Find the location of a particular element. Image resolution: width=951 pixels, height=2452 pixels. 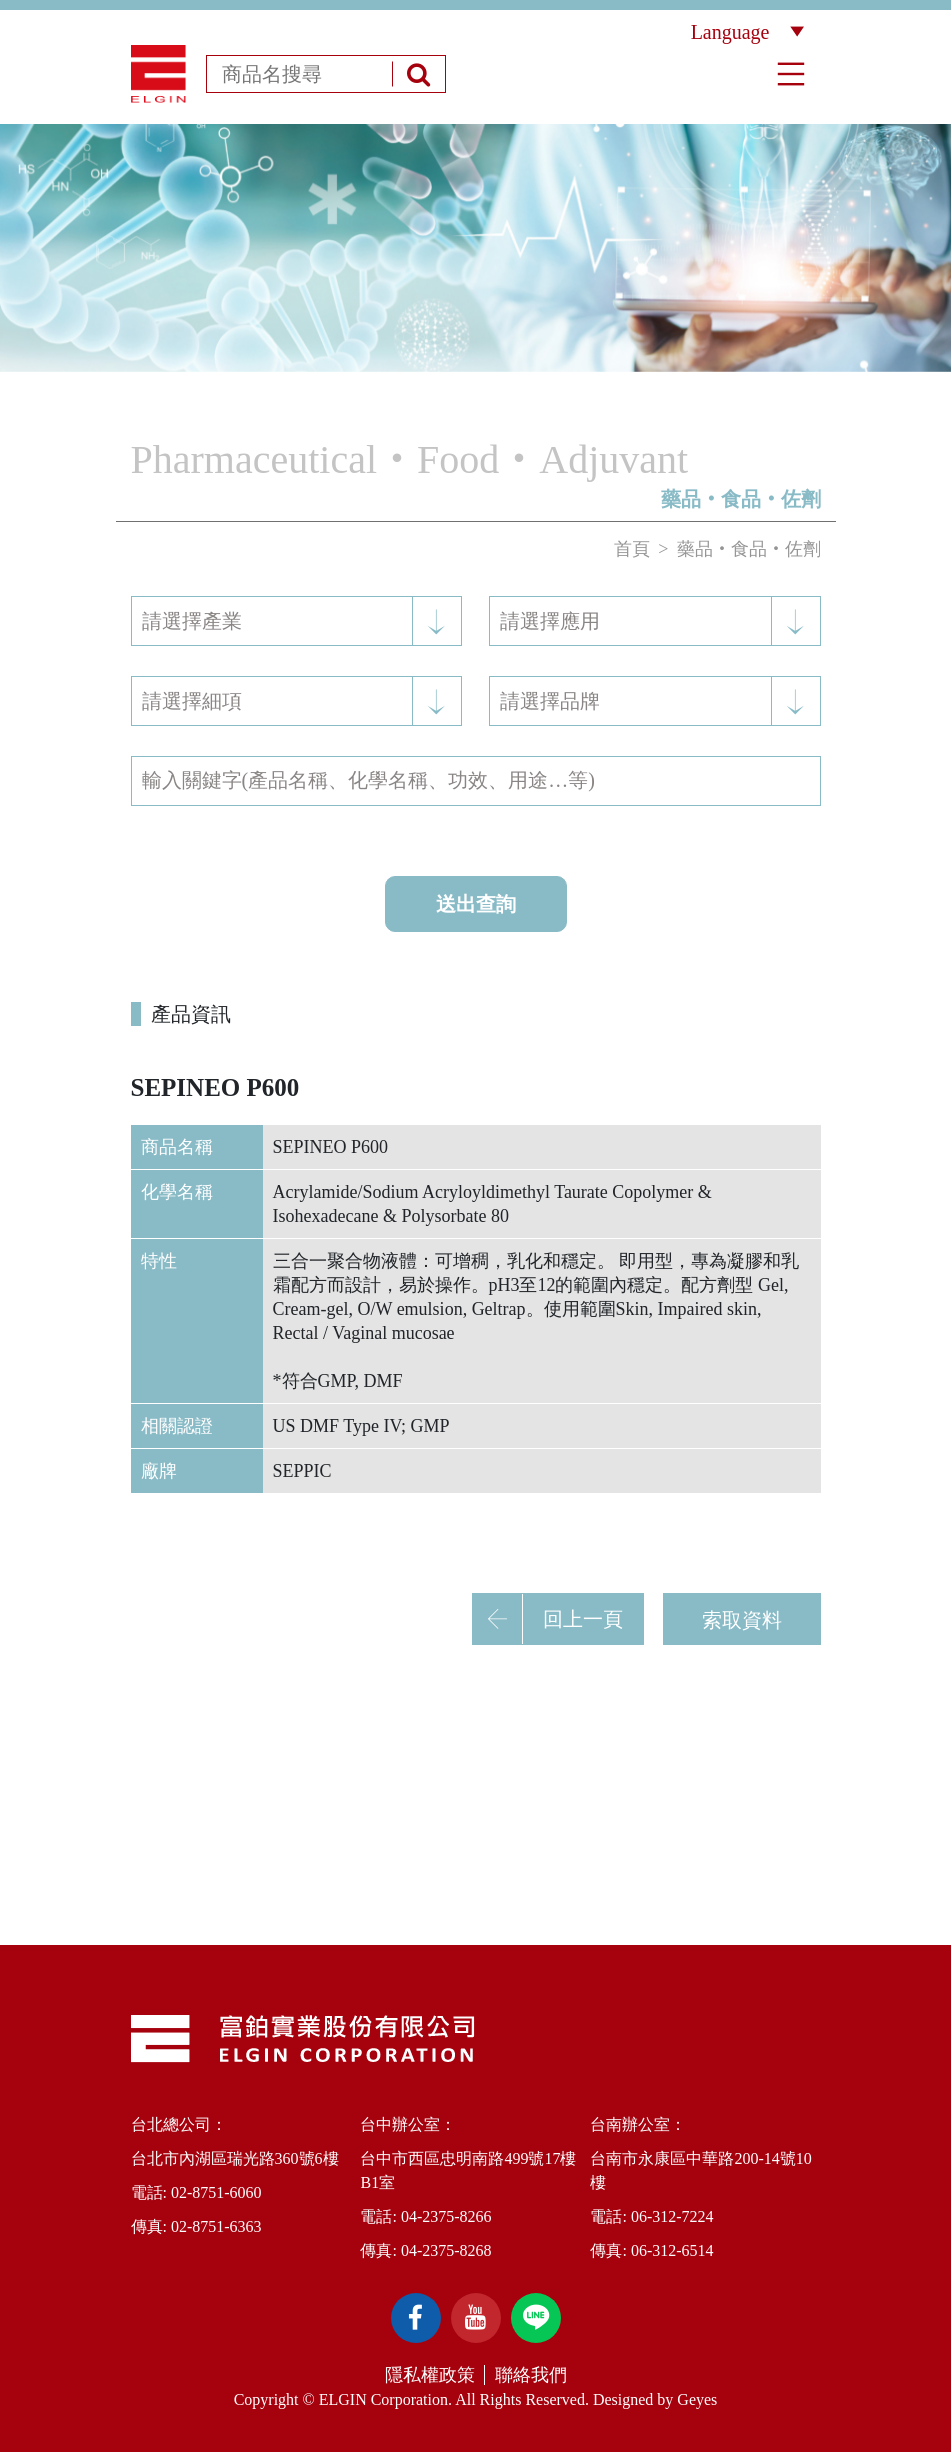

Language is located at coordinates (747, 32).